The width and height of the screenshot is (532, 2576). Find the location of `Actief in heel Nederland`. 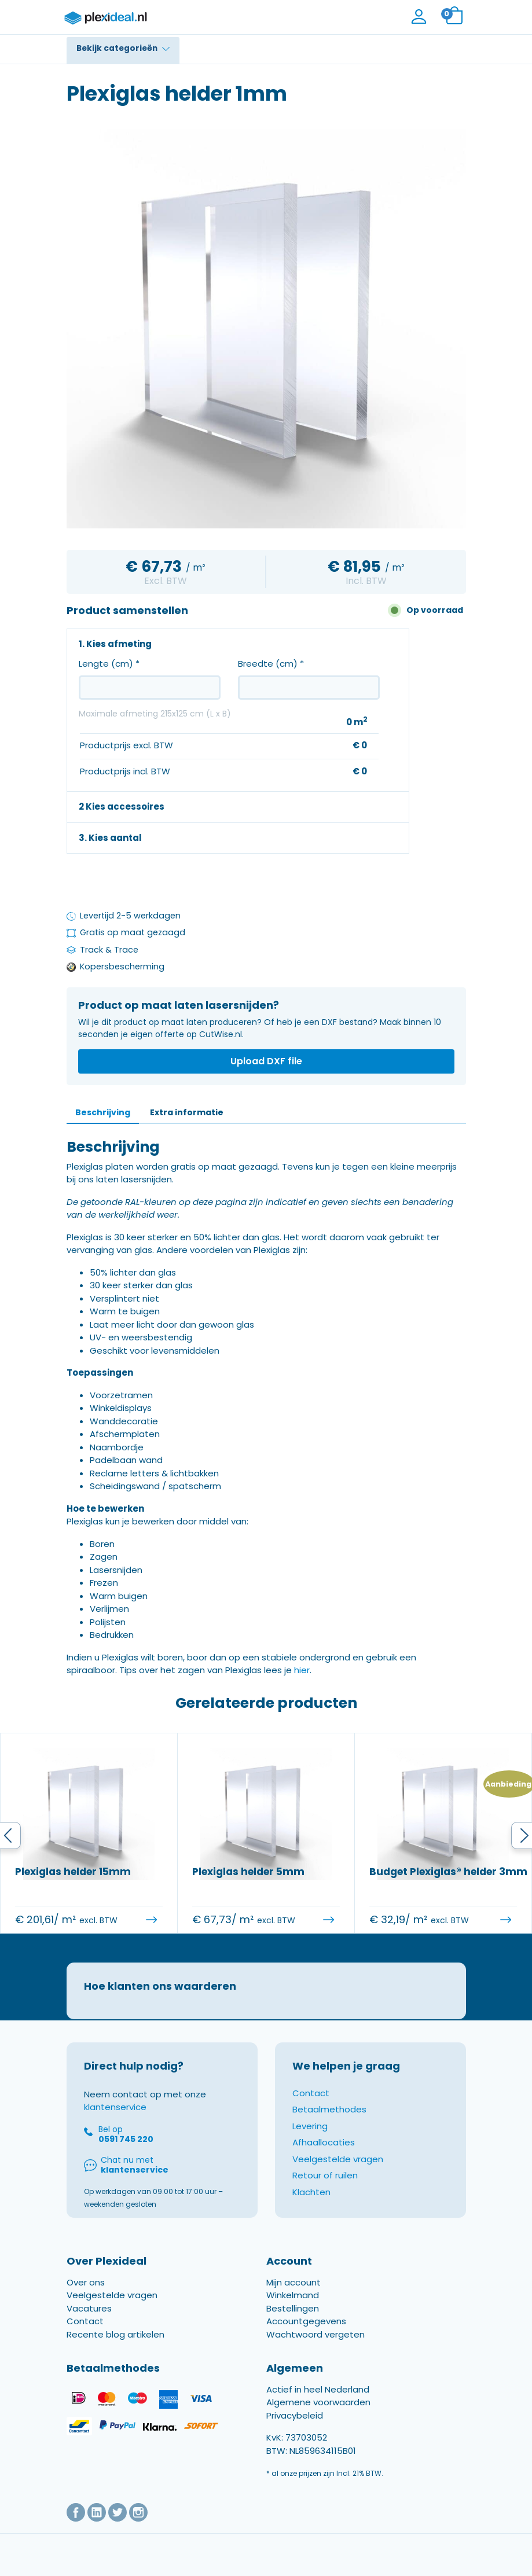

Actief in heel Nederland is located at coordinates (317, 2402).